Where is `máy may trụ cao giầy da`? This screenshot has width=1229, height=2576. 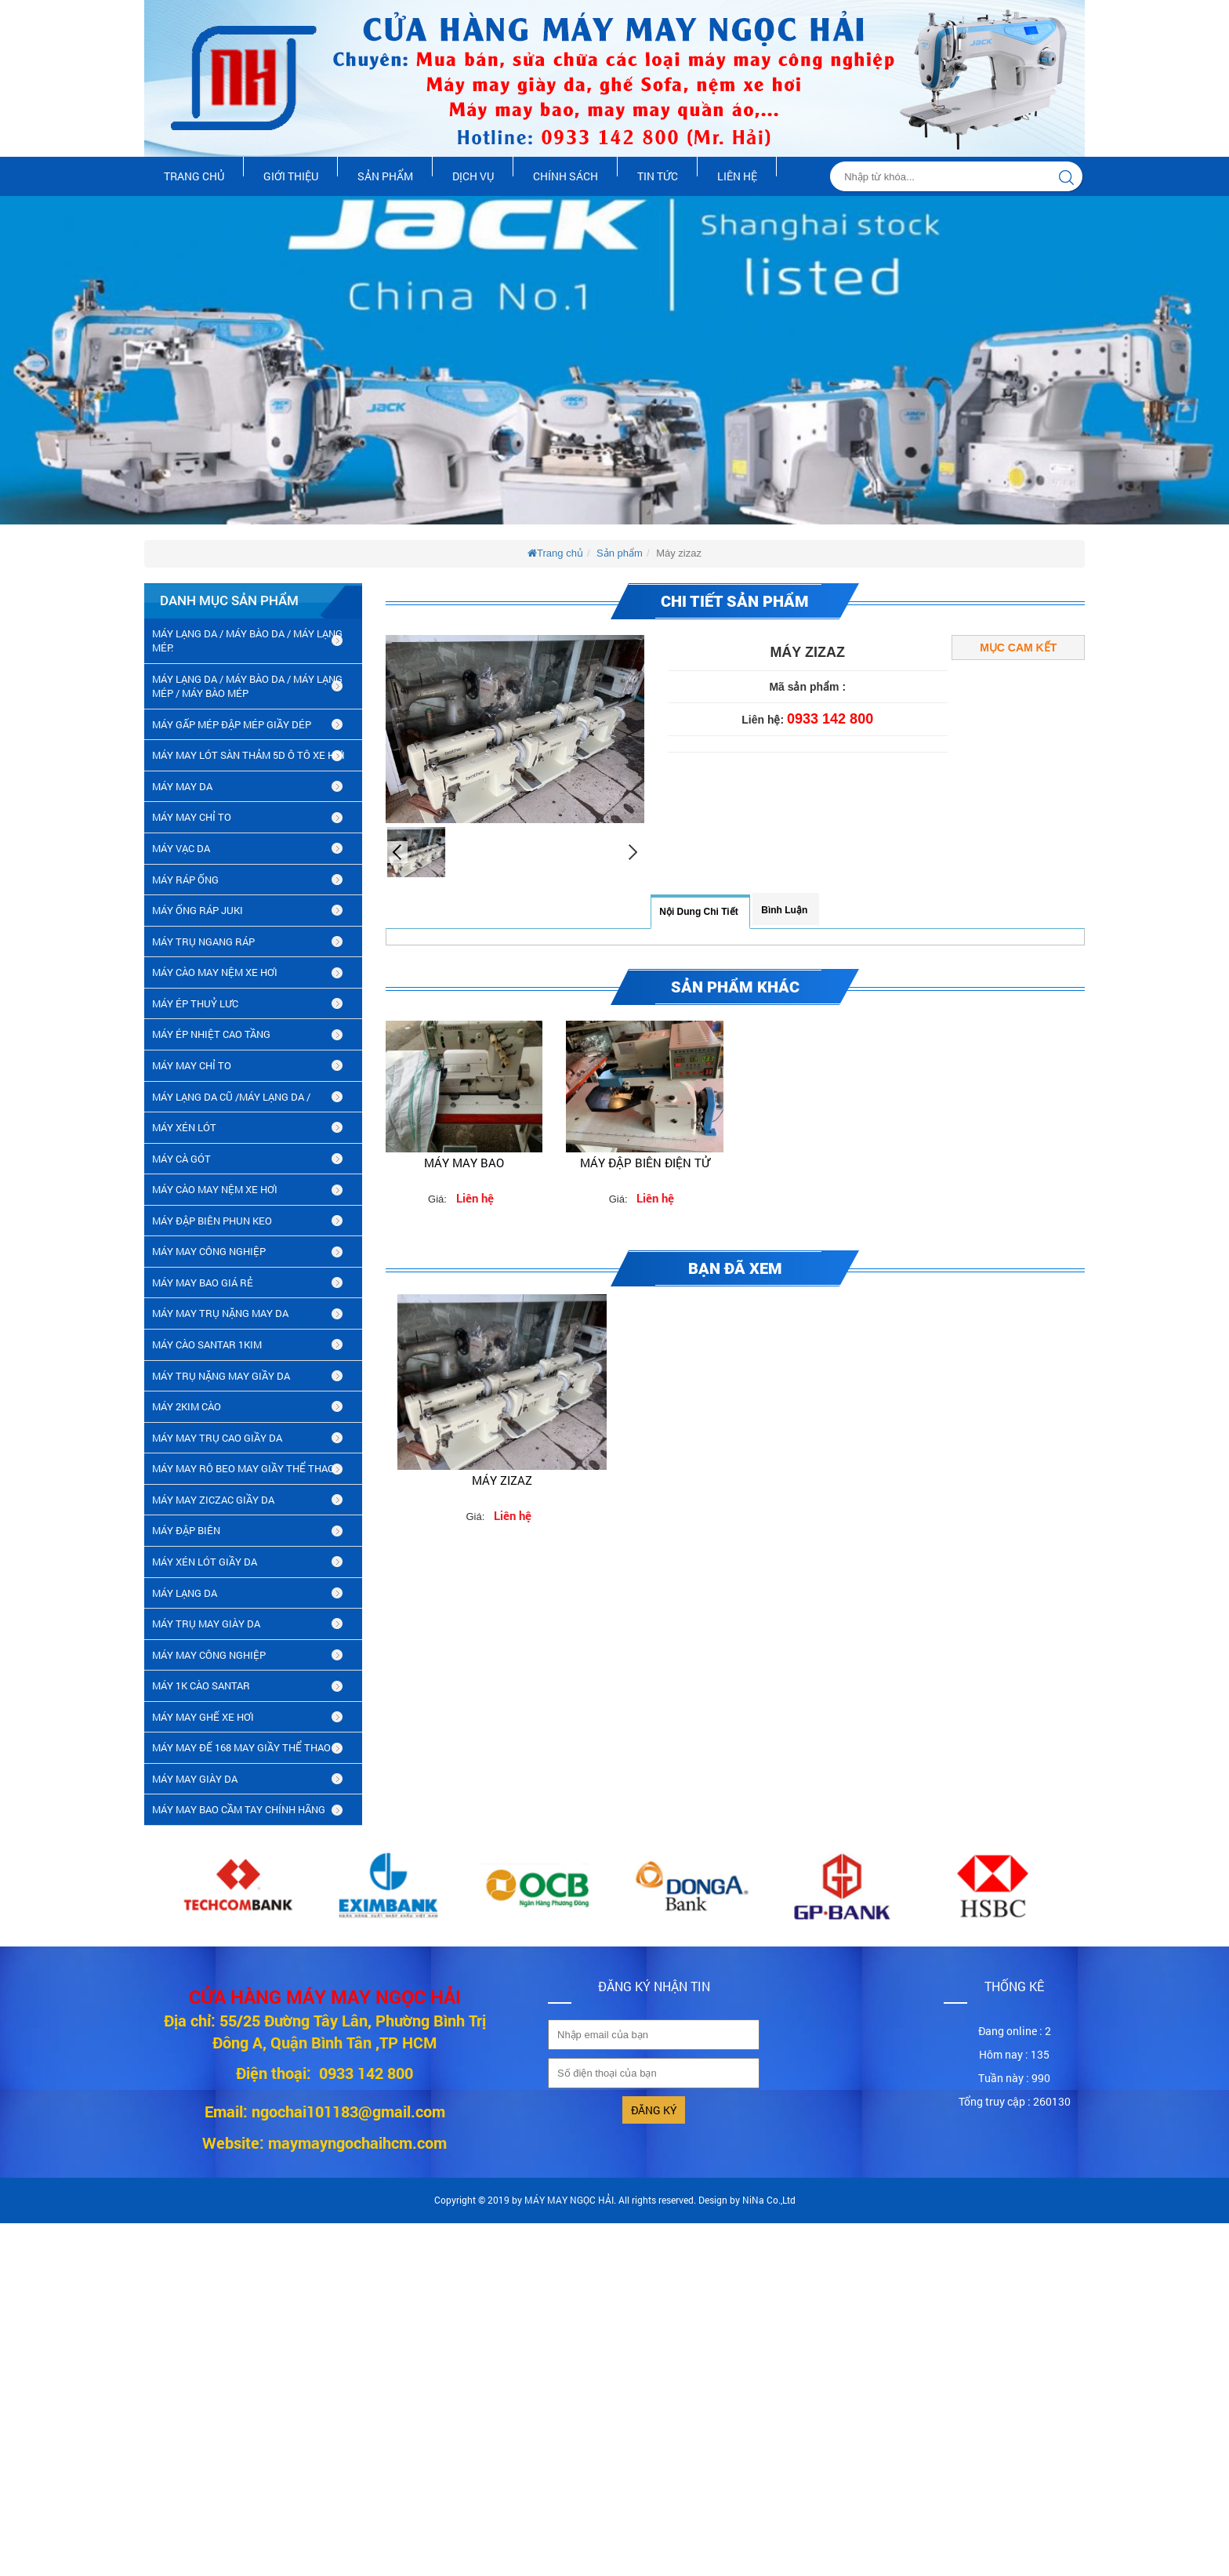 máy may trụ cao giầy da is located at coordinates (217, 1438).